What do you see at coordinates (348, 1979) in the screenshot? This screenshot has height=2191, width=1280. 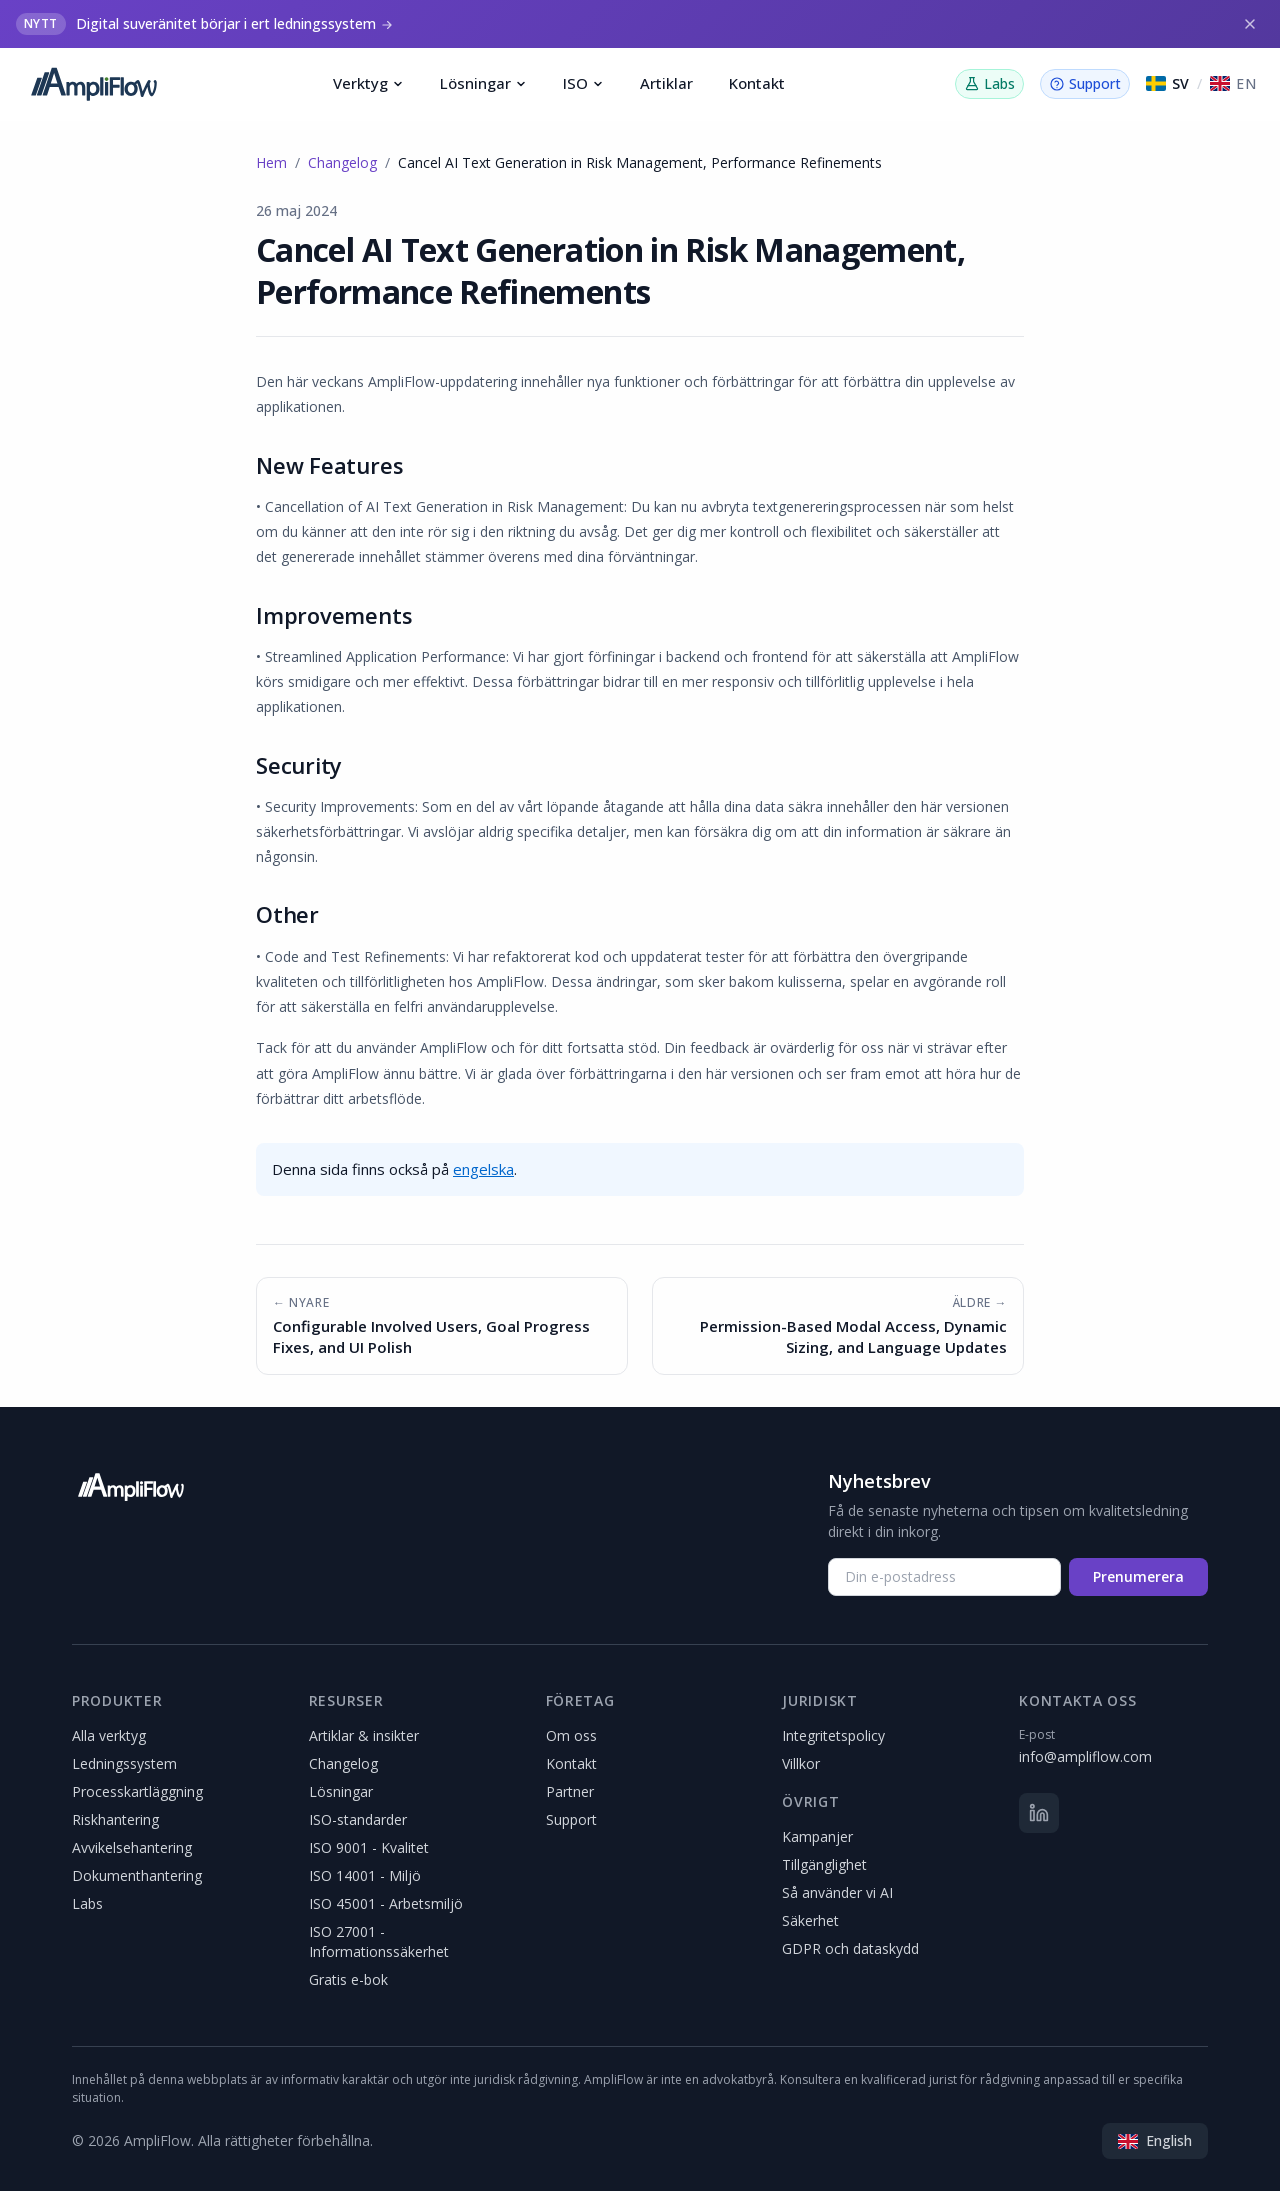 I see `Gratis e-bok` at bounding box center [348, 1979].